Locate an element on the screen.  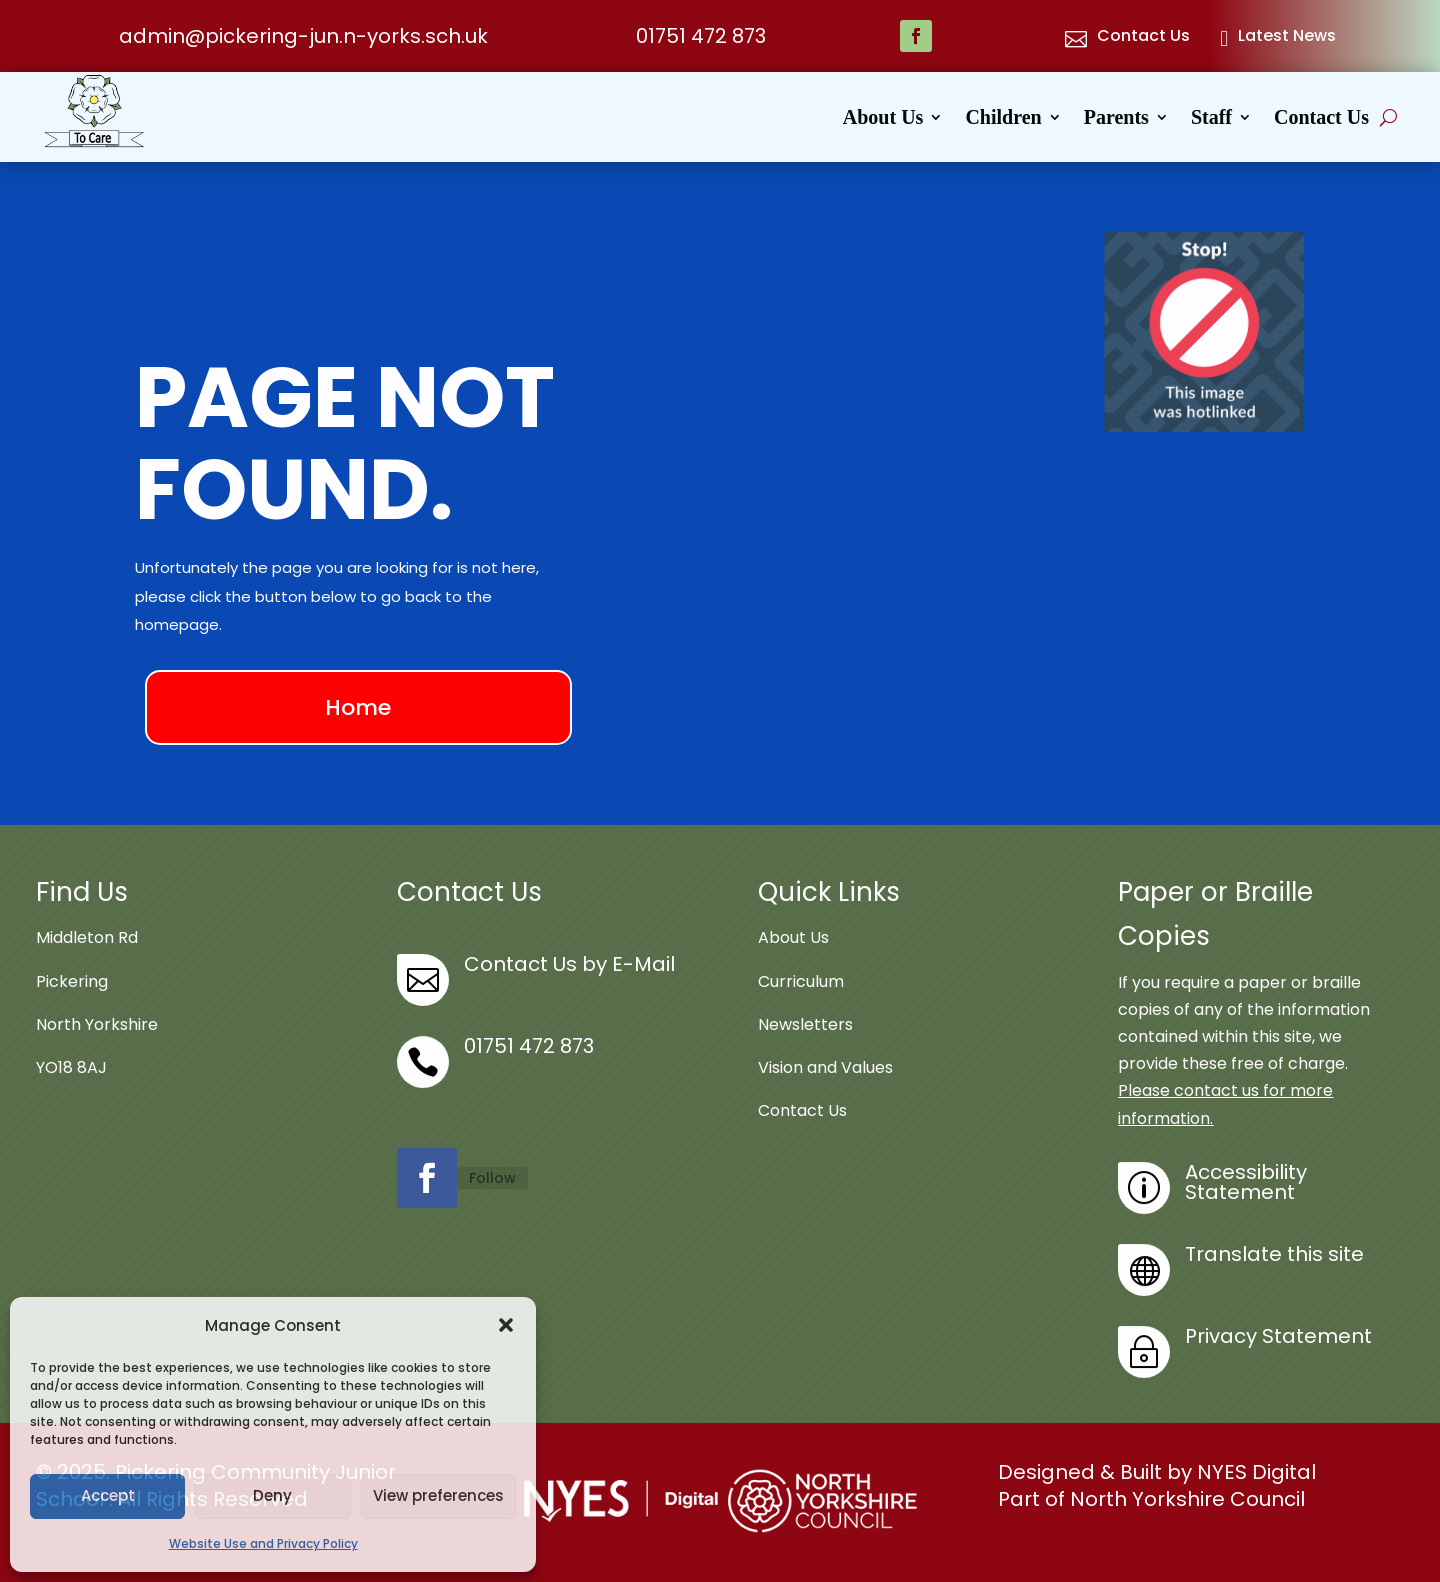
About Us is located at coordinates (883, 119).